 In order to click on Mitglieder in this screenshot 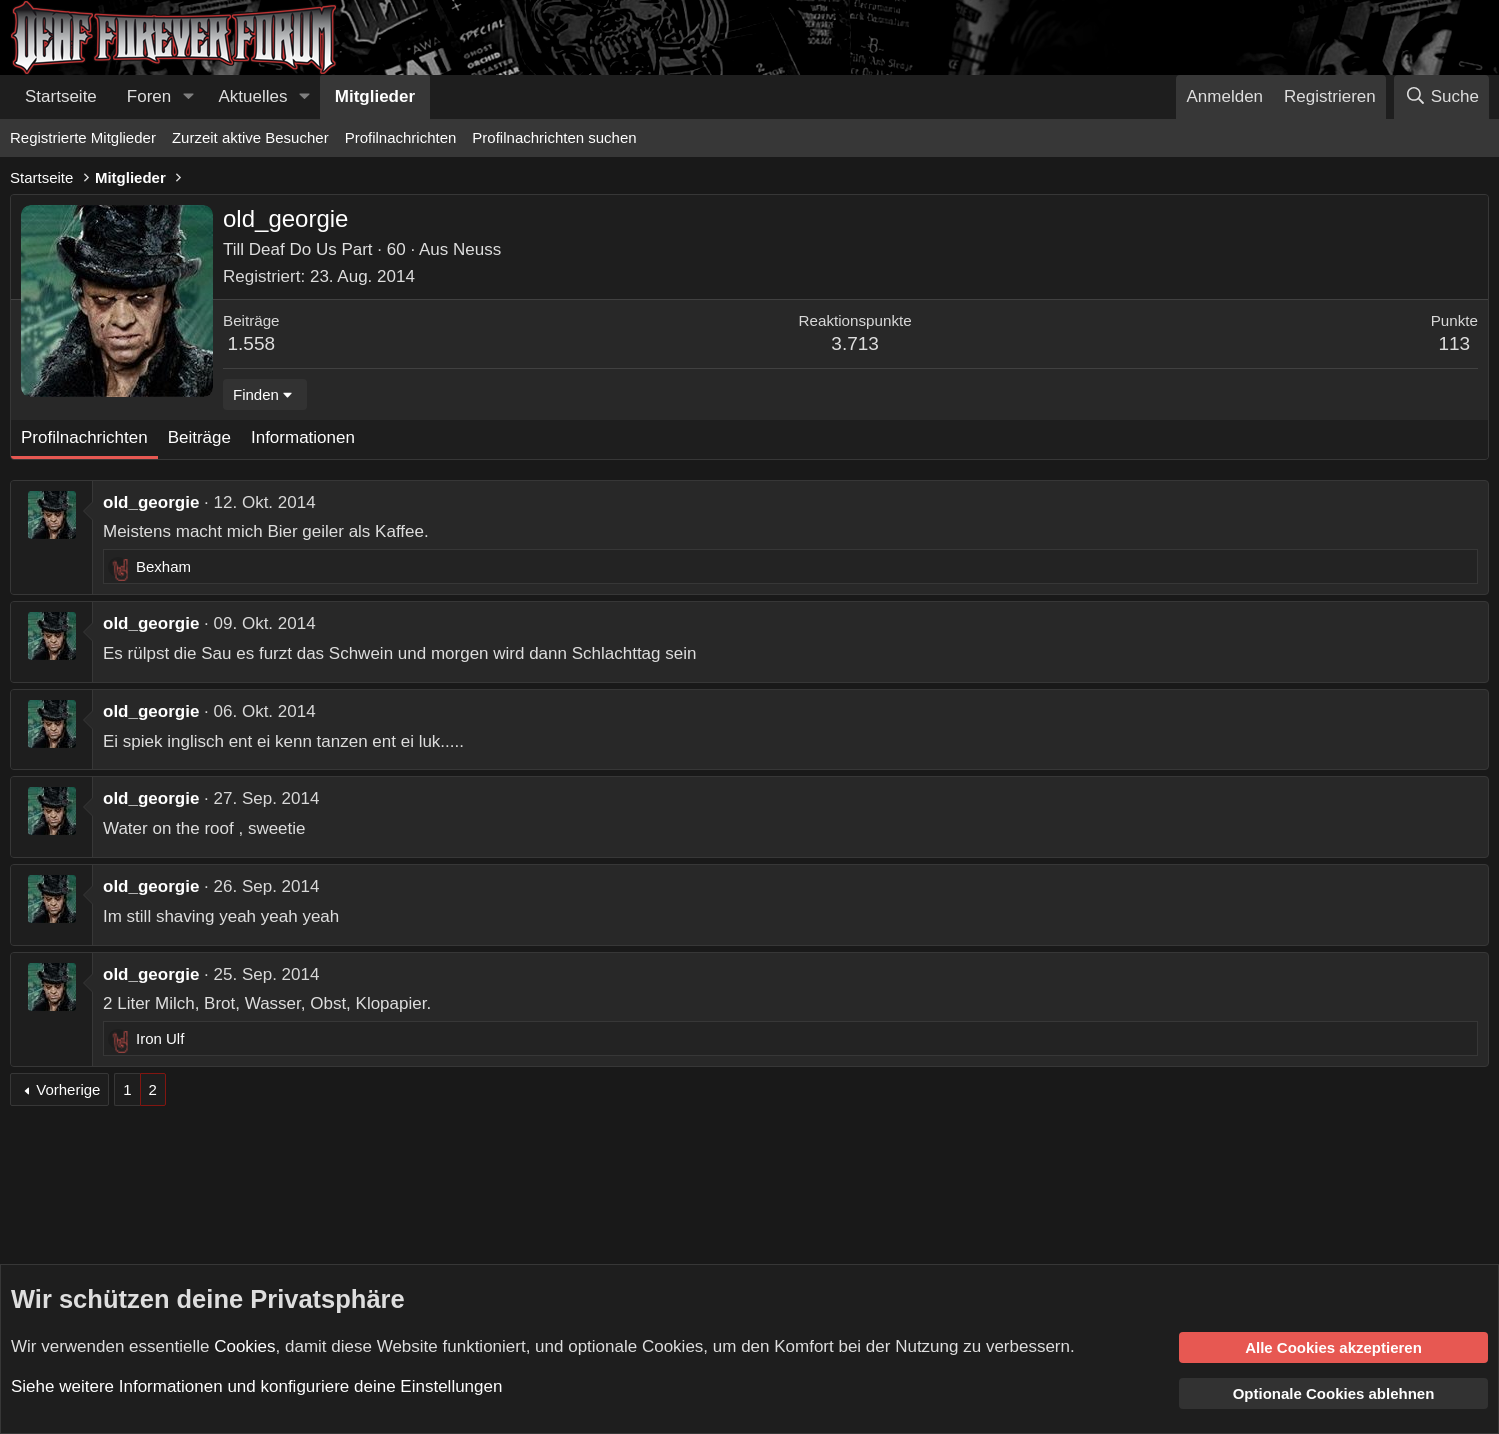, I will do `click(375, 96)`.